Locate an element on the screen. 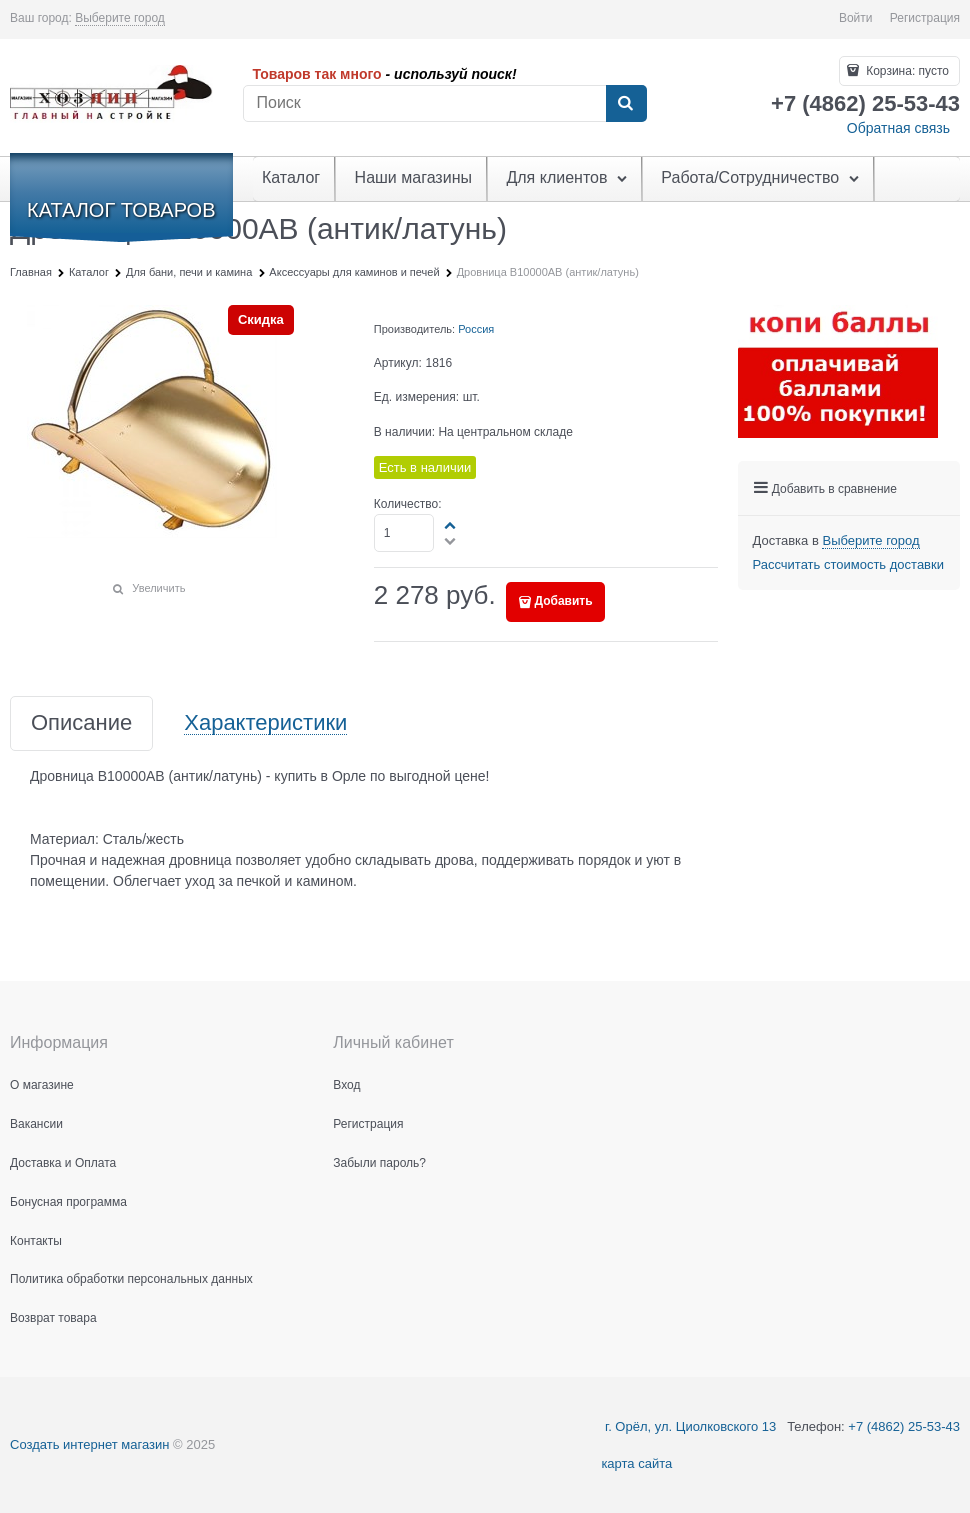 Image resolution: width=970 pixels, height=1513 pixels. г. Орёл, ул. Циолковского 13 is located at coordinates (688, 1426).